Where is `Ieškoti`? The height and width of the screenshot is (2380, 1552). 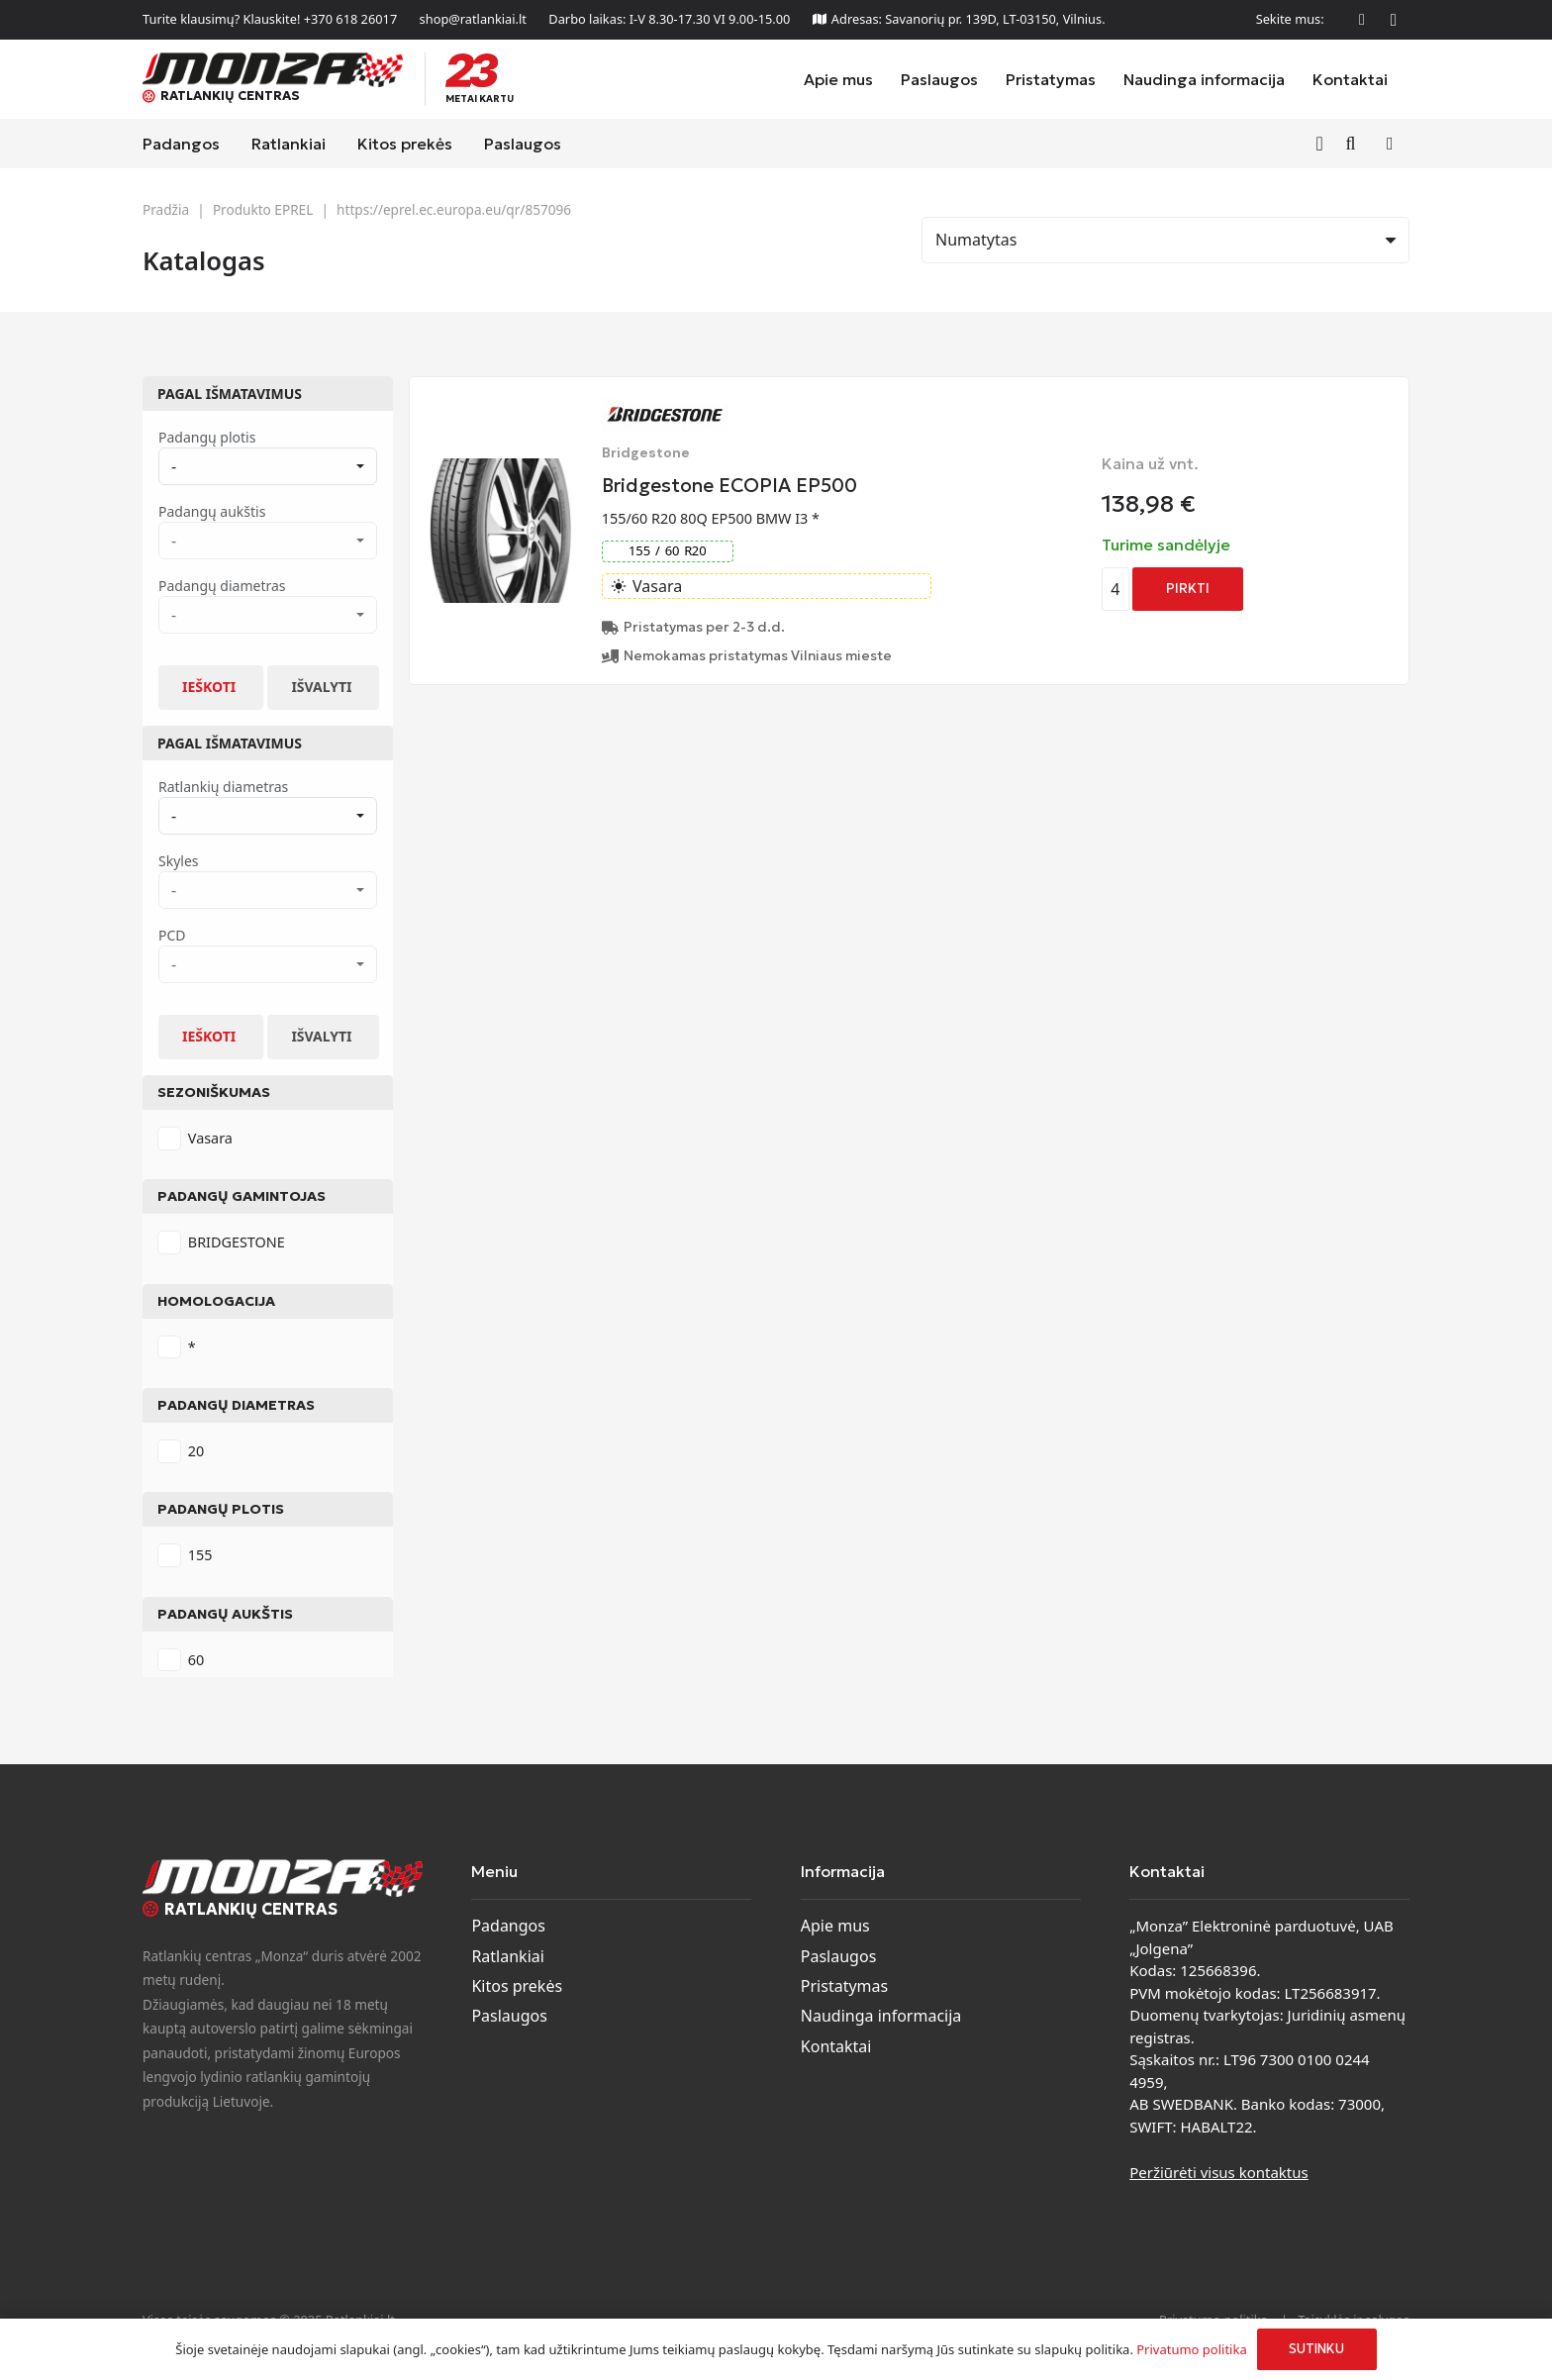 Ieškoti is located at coordinates (209, 686).